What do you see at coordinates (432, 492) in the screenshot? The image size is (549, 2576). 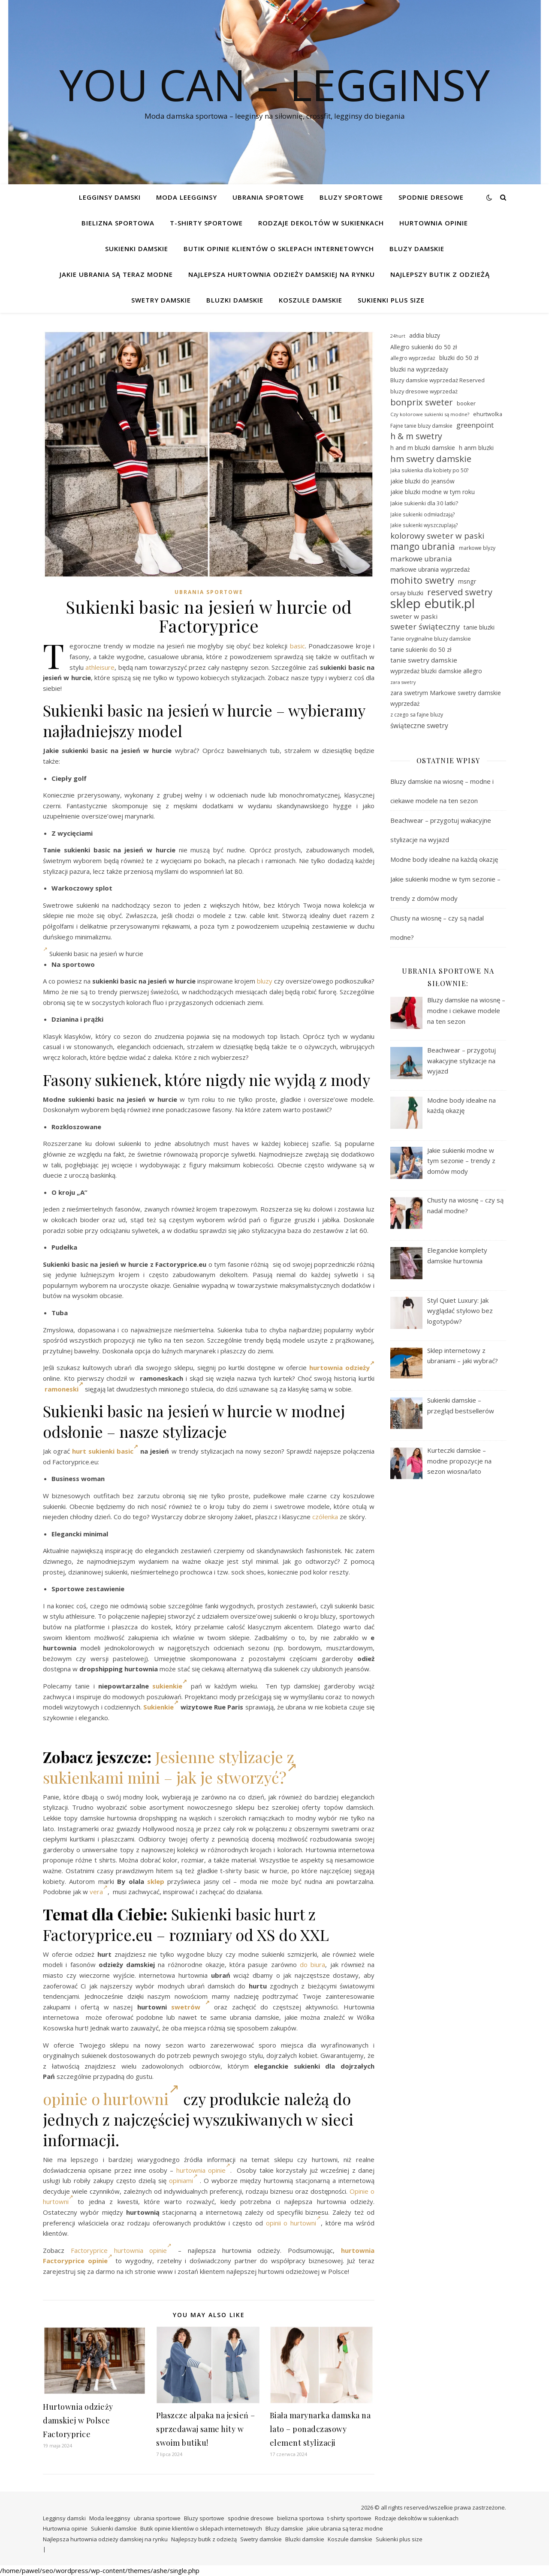 I see `jakie bluzki modne w tym roku [jakie bluzki modne w tym roku (31 elementów)]` at bounding box center [432, 492].